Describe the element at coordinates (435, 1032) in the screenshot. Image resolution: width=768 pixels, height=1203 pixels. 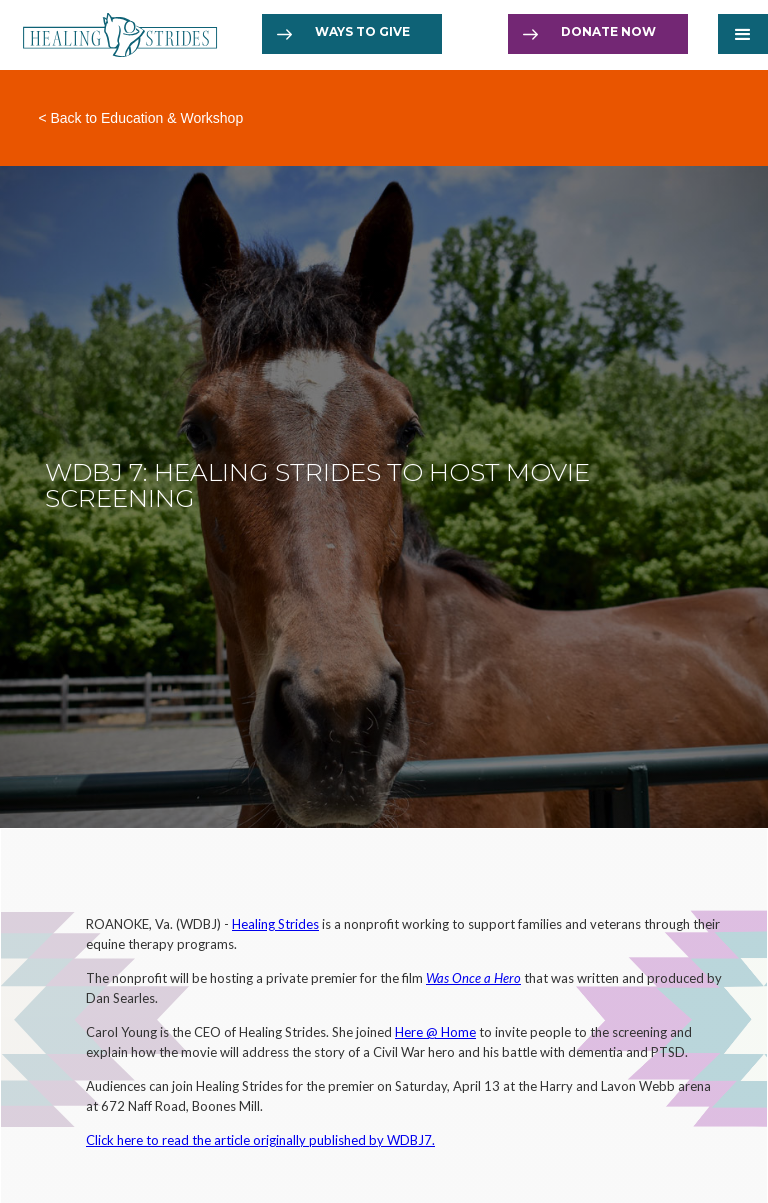
I see `Here @ Home` at that location.